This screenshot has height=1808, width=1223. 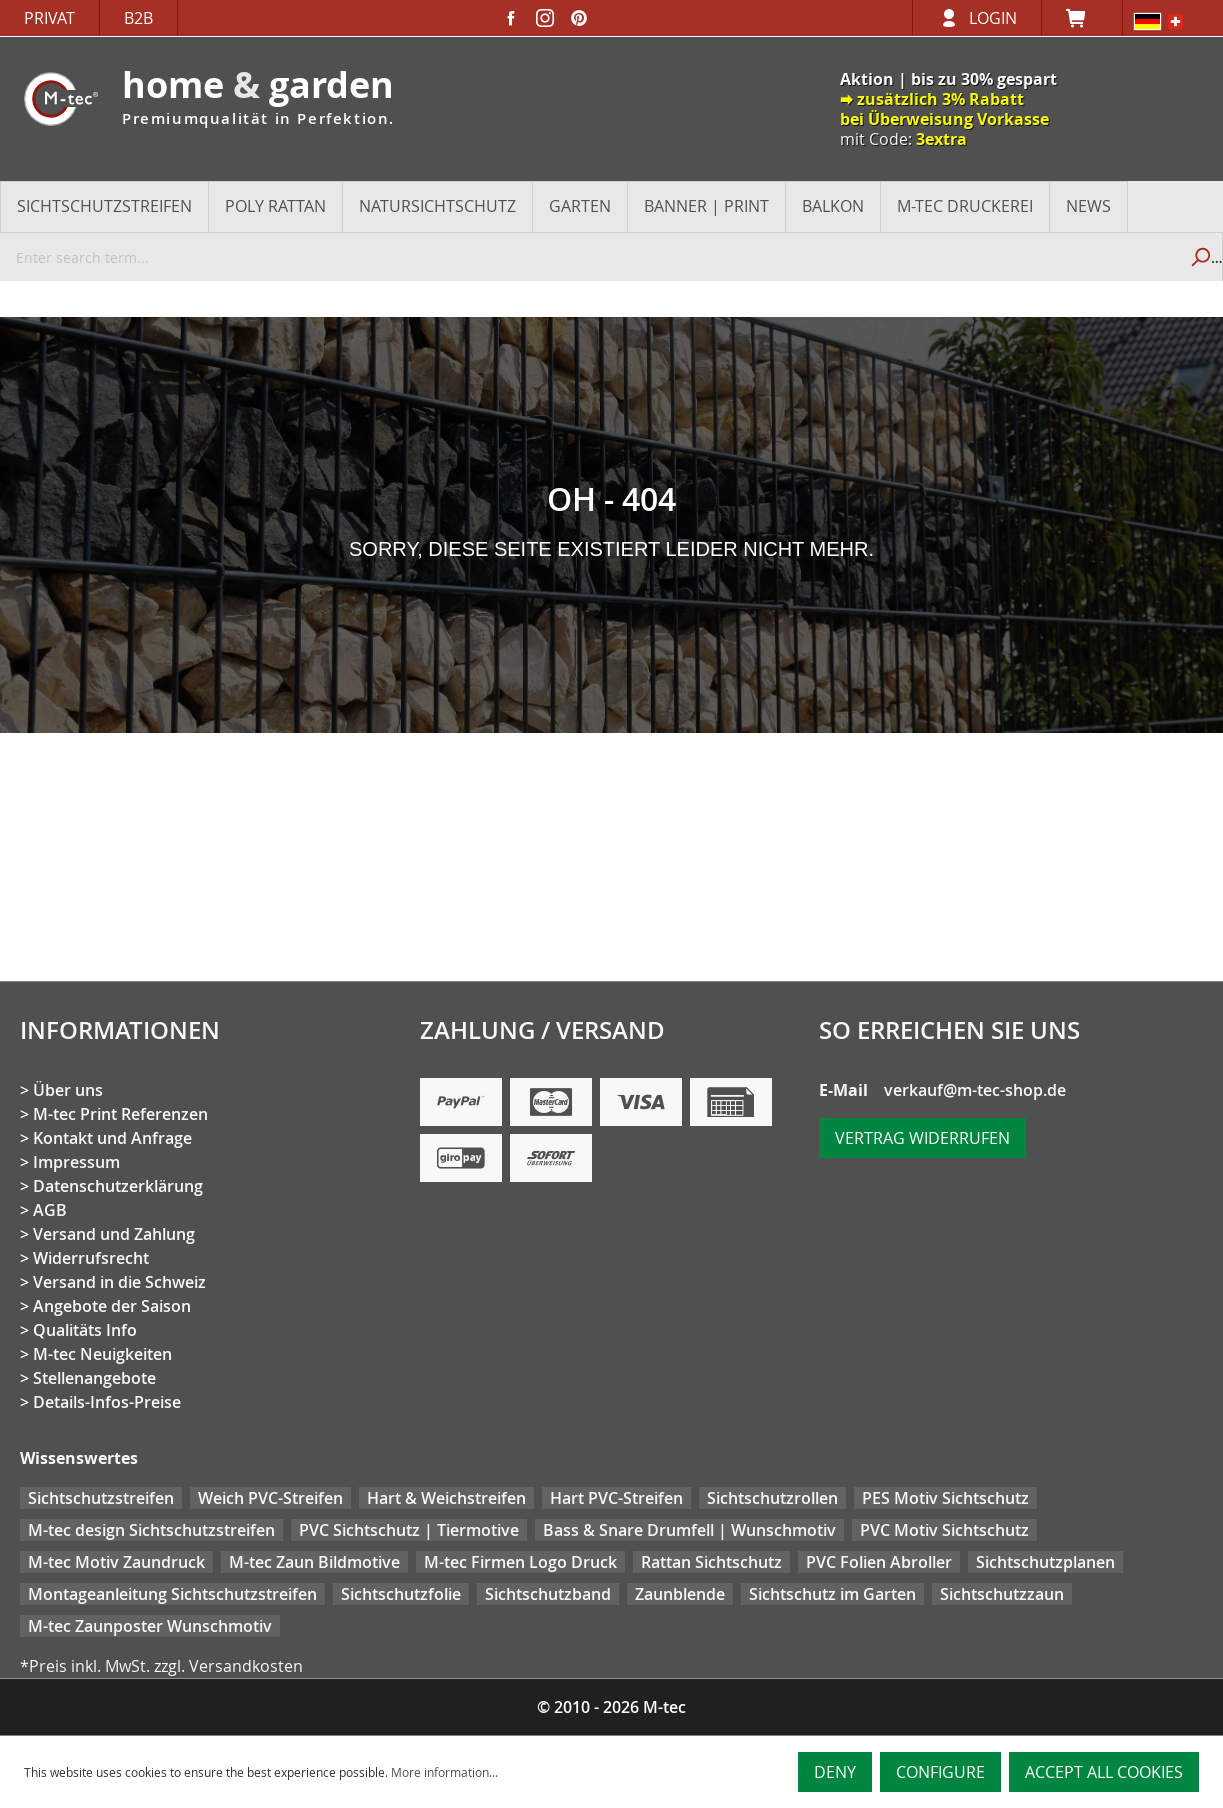 What do you see at coordinates (589, 257) in the screenshot?
I see `[Enter search term...]` at bounding box center [589, 257].